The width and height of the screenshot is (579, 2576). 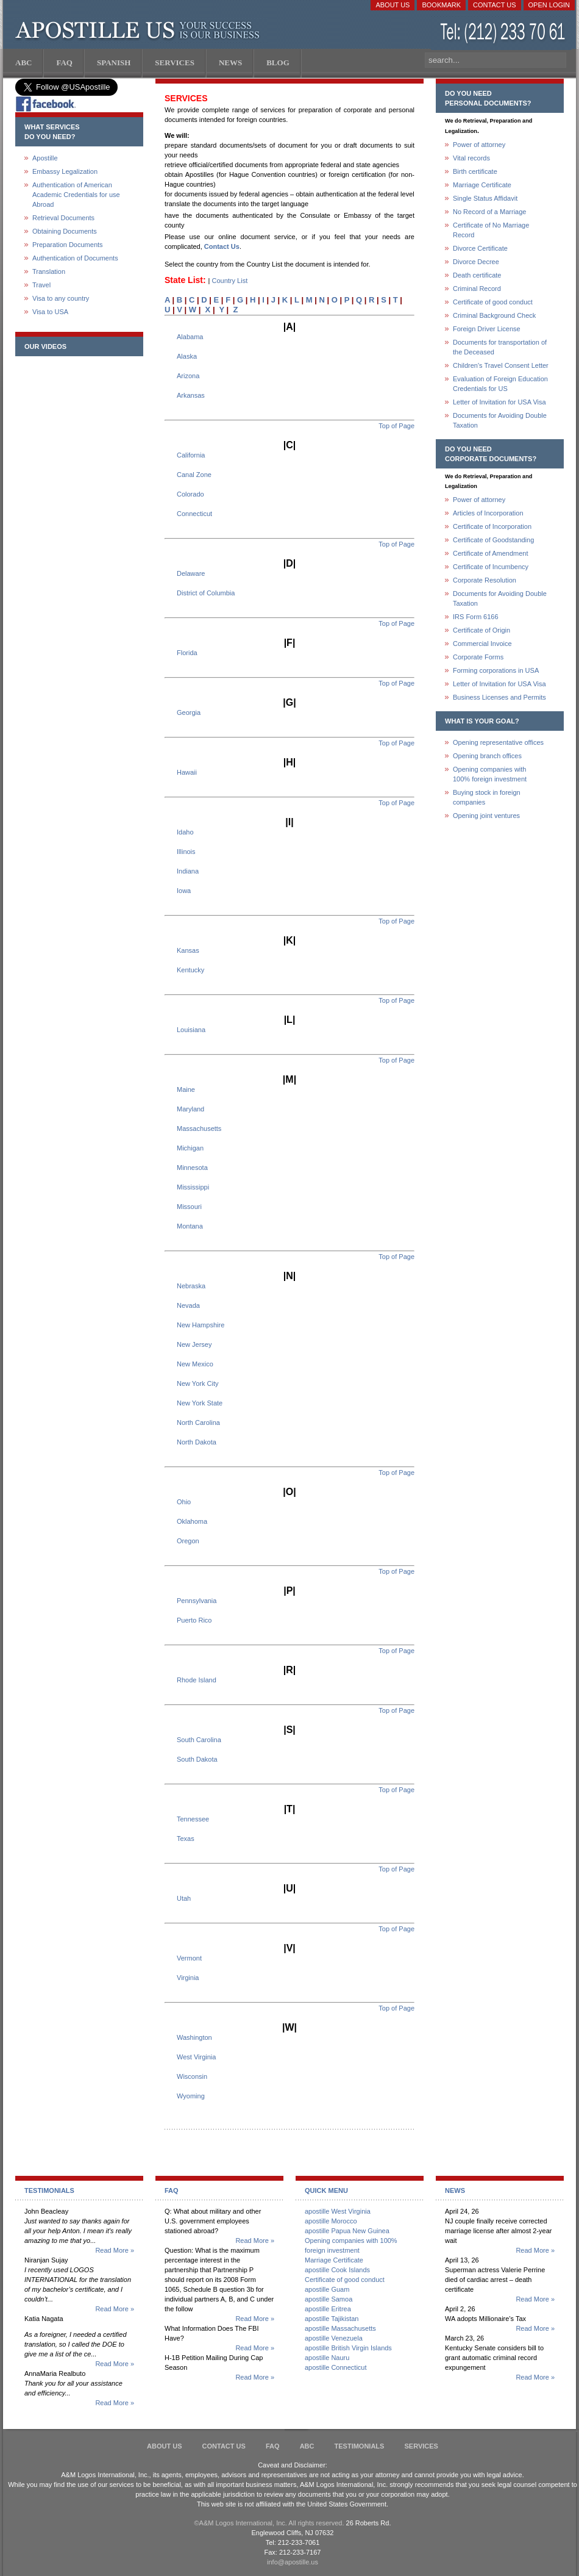 I want to click on apostille Samoa, so click(x=328, y=2299).